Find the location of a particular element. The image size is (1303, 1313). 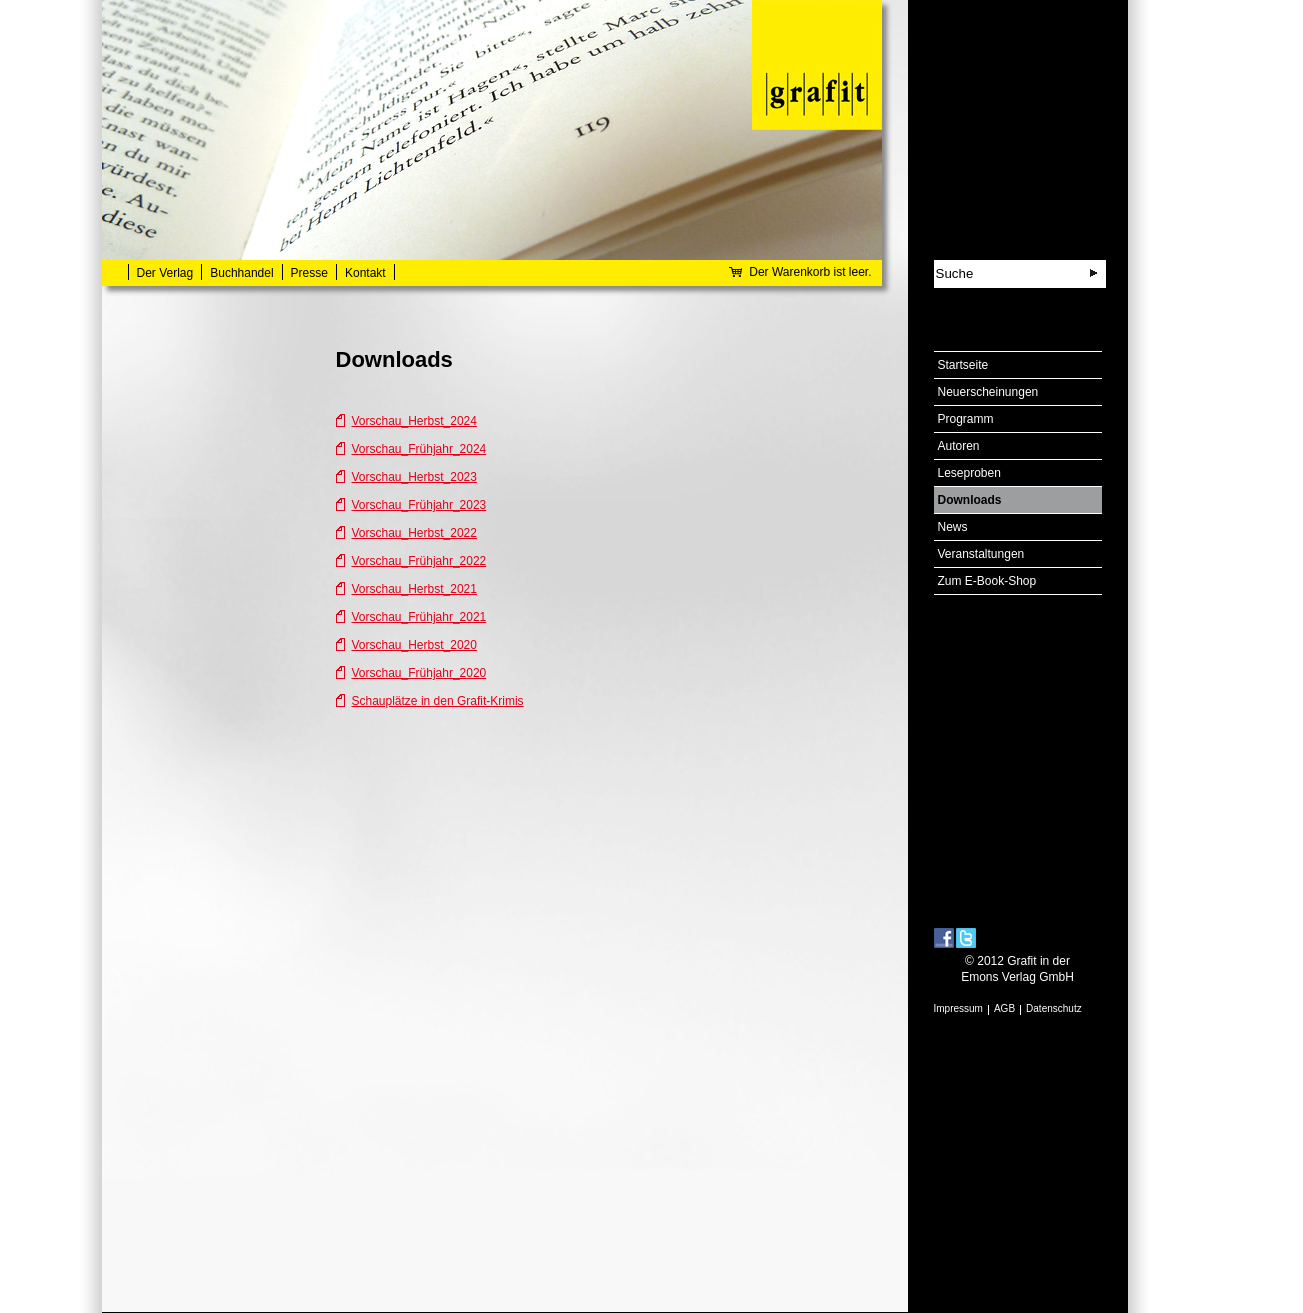

Schauplätze in den Grafit-Krimis is located at coordinates (438, 701).